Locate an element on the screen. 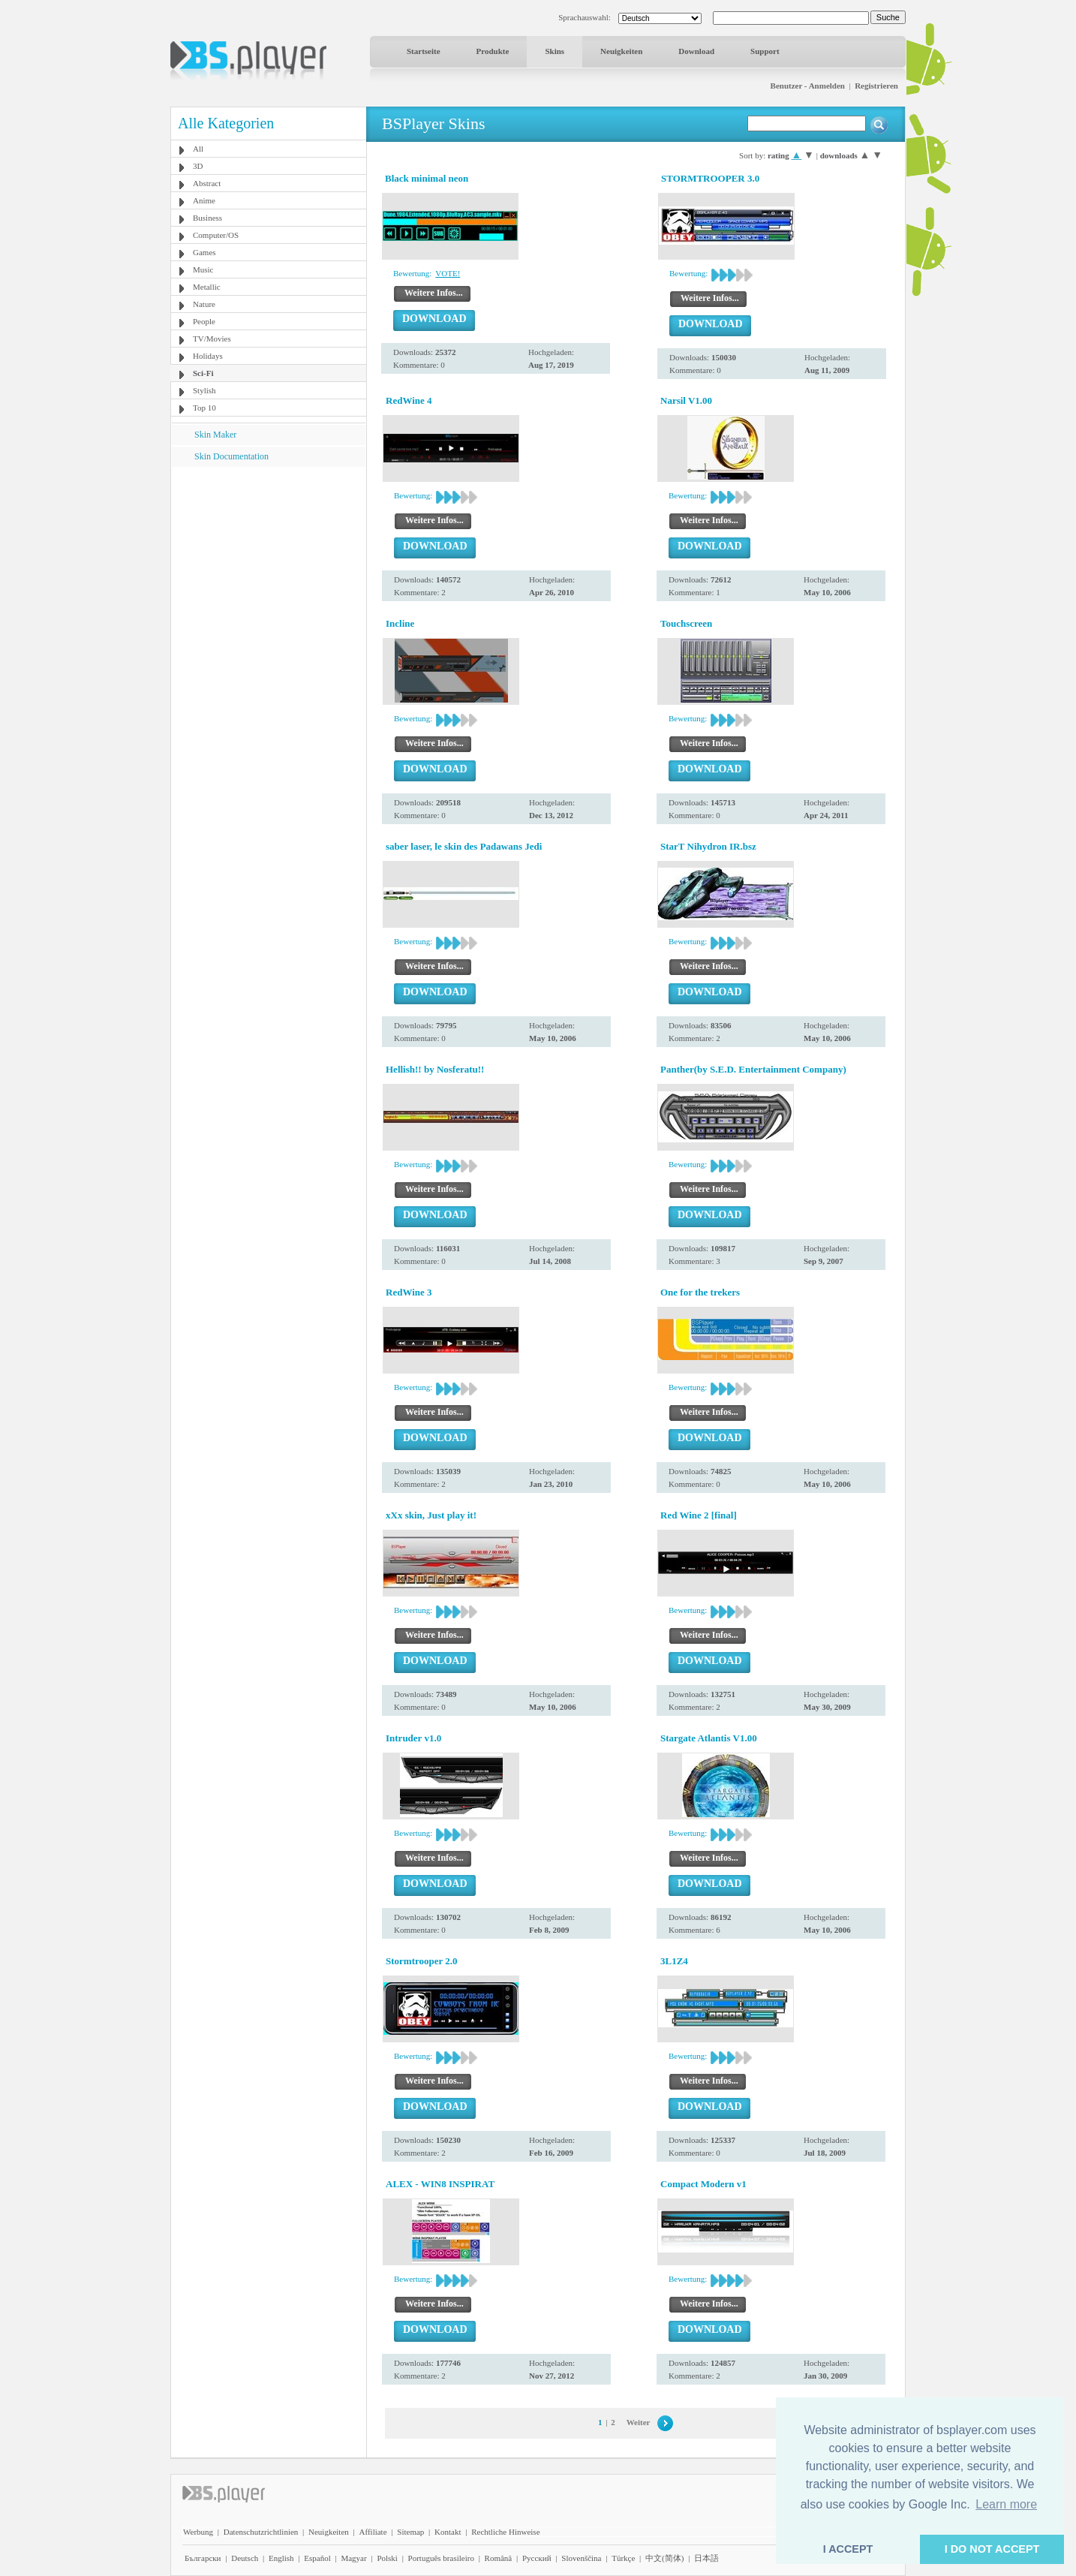 The image size is (1076, 2576). I ACCEPT [button] is located at coordinates (848, 2549).